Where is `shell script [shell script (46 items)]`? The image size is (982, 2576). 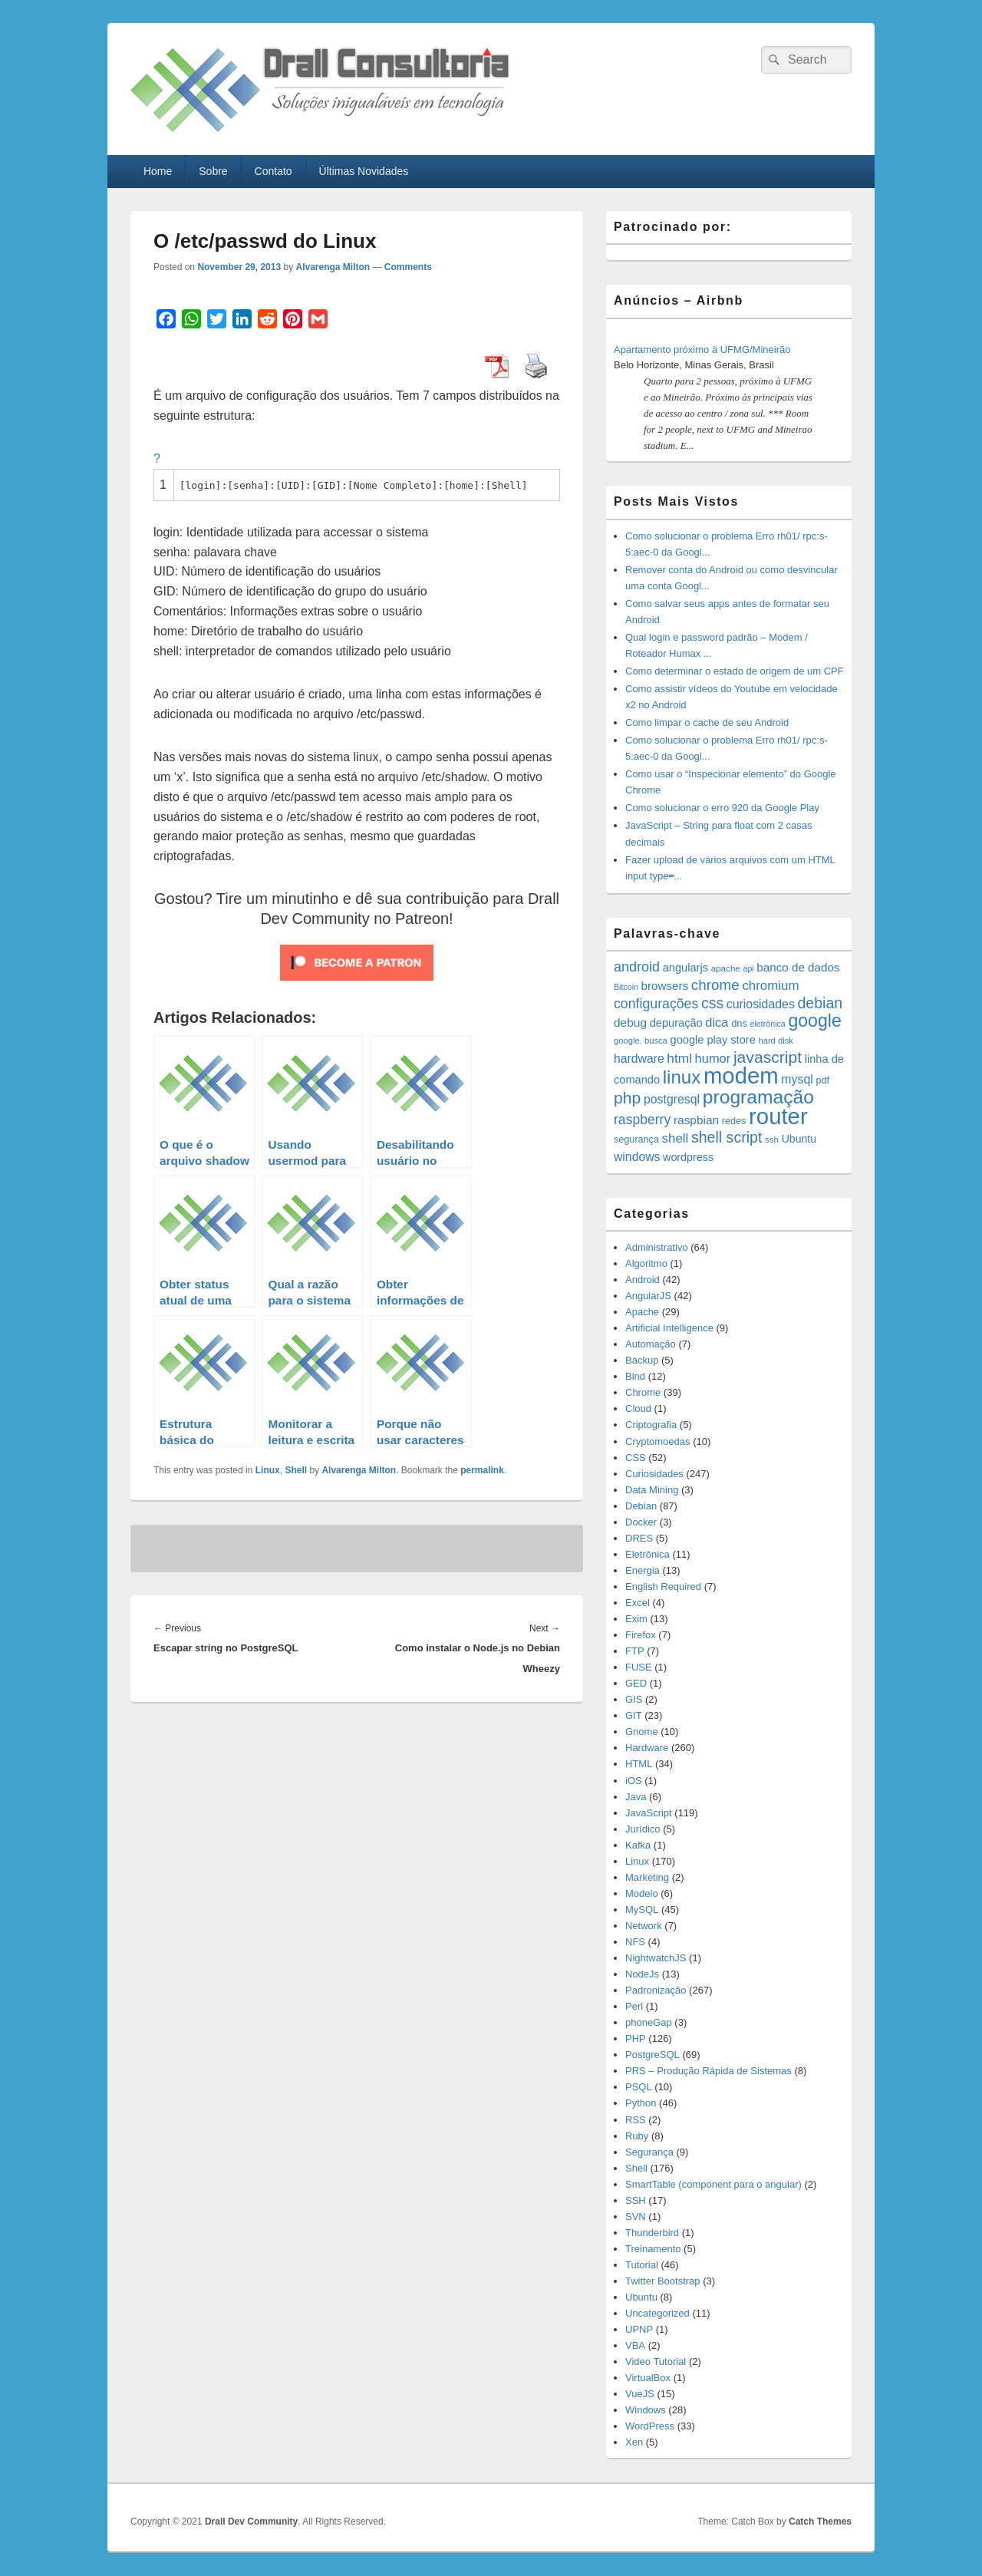 shell script [shell script (46 items)] is located at coordinates (726, 1137).